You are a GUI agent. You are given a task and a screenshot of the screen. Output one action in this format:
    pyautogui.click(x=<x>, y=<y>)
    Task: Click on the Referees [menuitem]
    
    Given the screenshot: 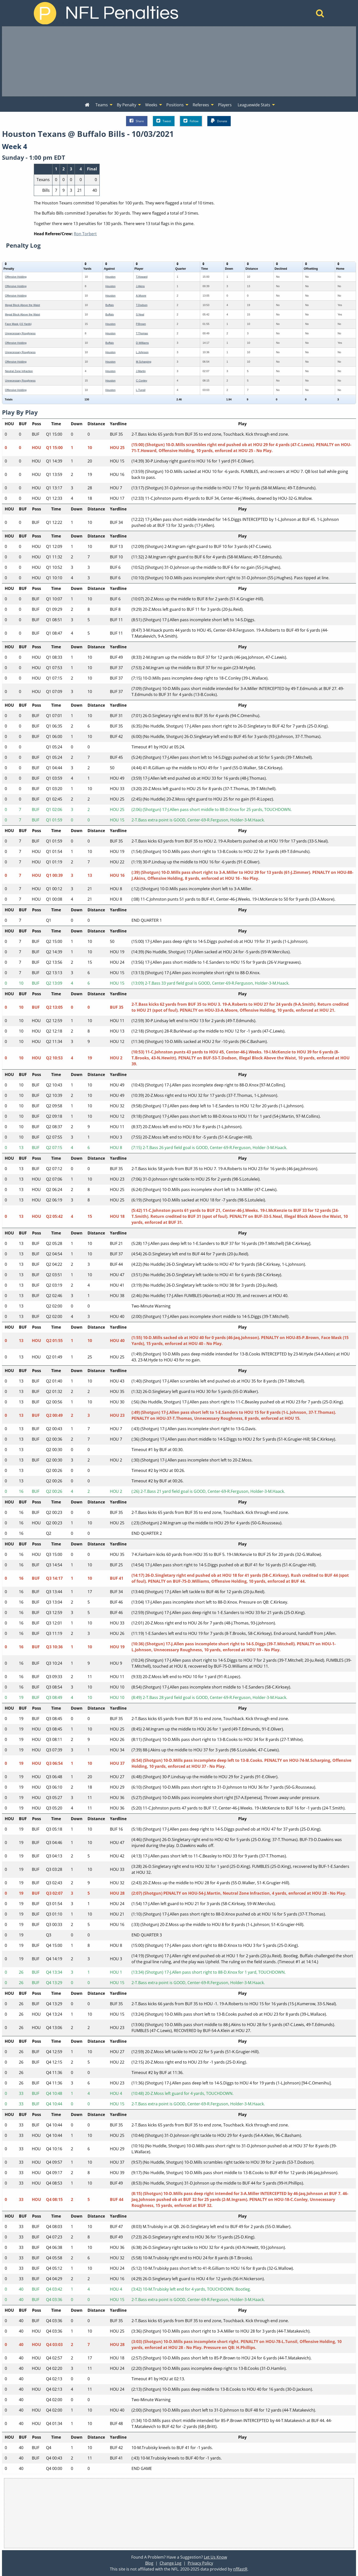 What is the action you would take?
    pyautogui.click(x=201, y=105)
    